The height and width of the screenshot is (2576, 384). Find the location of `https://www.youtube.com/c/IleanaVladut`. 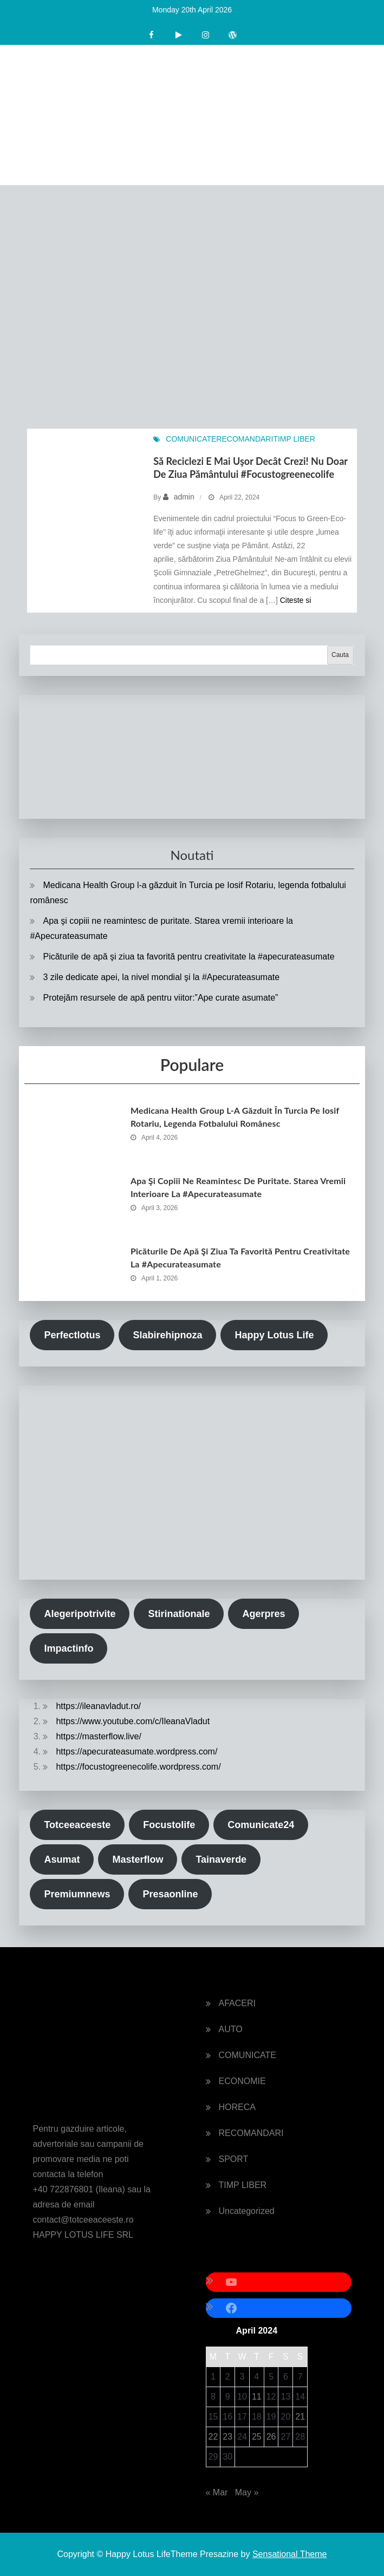

https://www.youtube.com/c/IleanaVladut is located at coordinates (133, 1721).